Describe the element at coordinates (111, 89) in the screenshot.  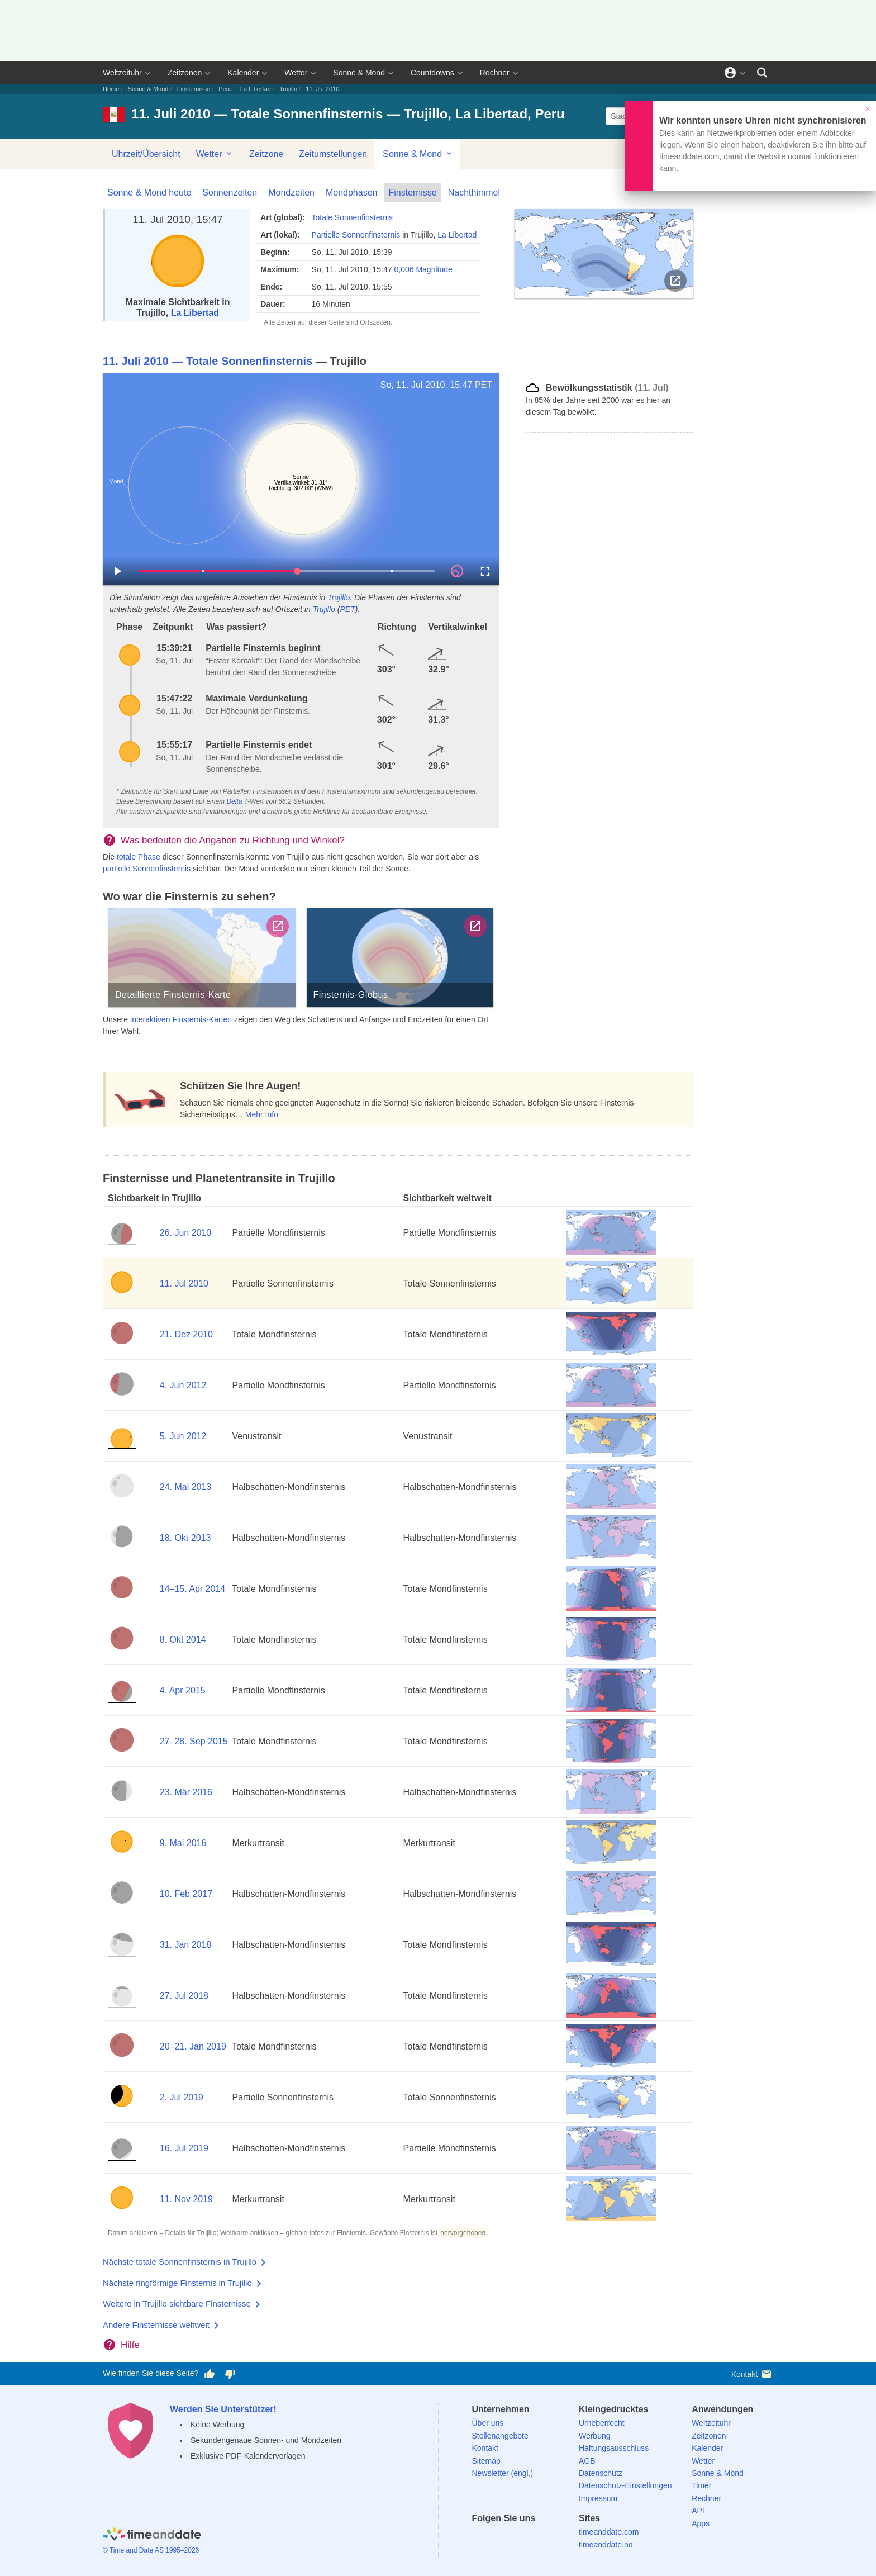
I see `Home` at that location.